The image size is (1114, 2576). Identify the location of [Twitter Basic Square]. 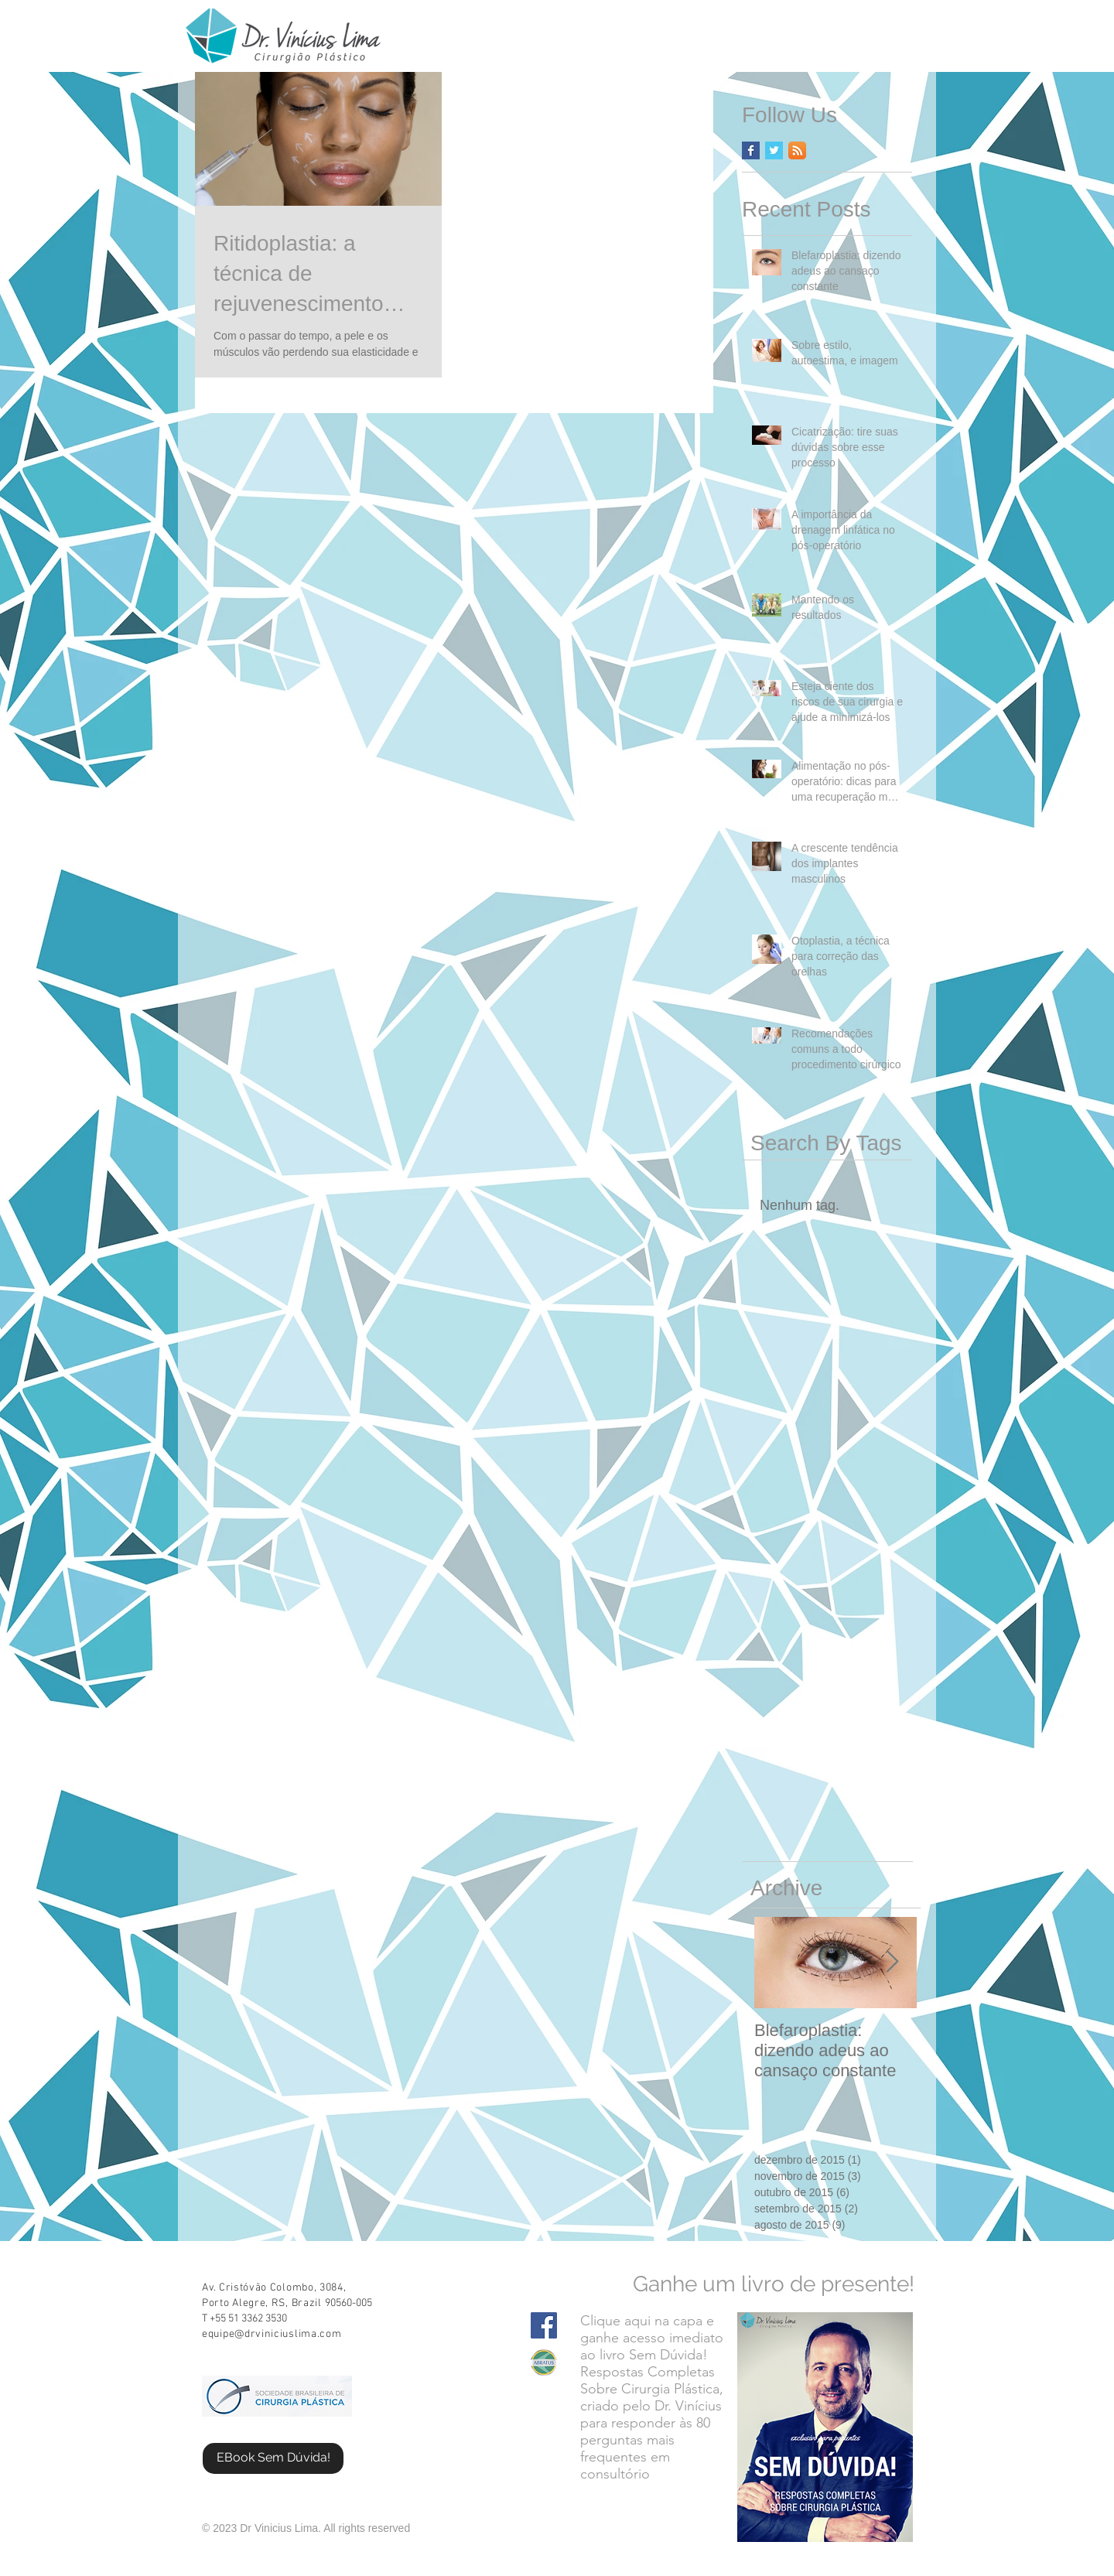
(774, 150).